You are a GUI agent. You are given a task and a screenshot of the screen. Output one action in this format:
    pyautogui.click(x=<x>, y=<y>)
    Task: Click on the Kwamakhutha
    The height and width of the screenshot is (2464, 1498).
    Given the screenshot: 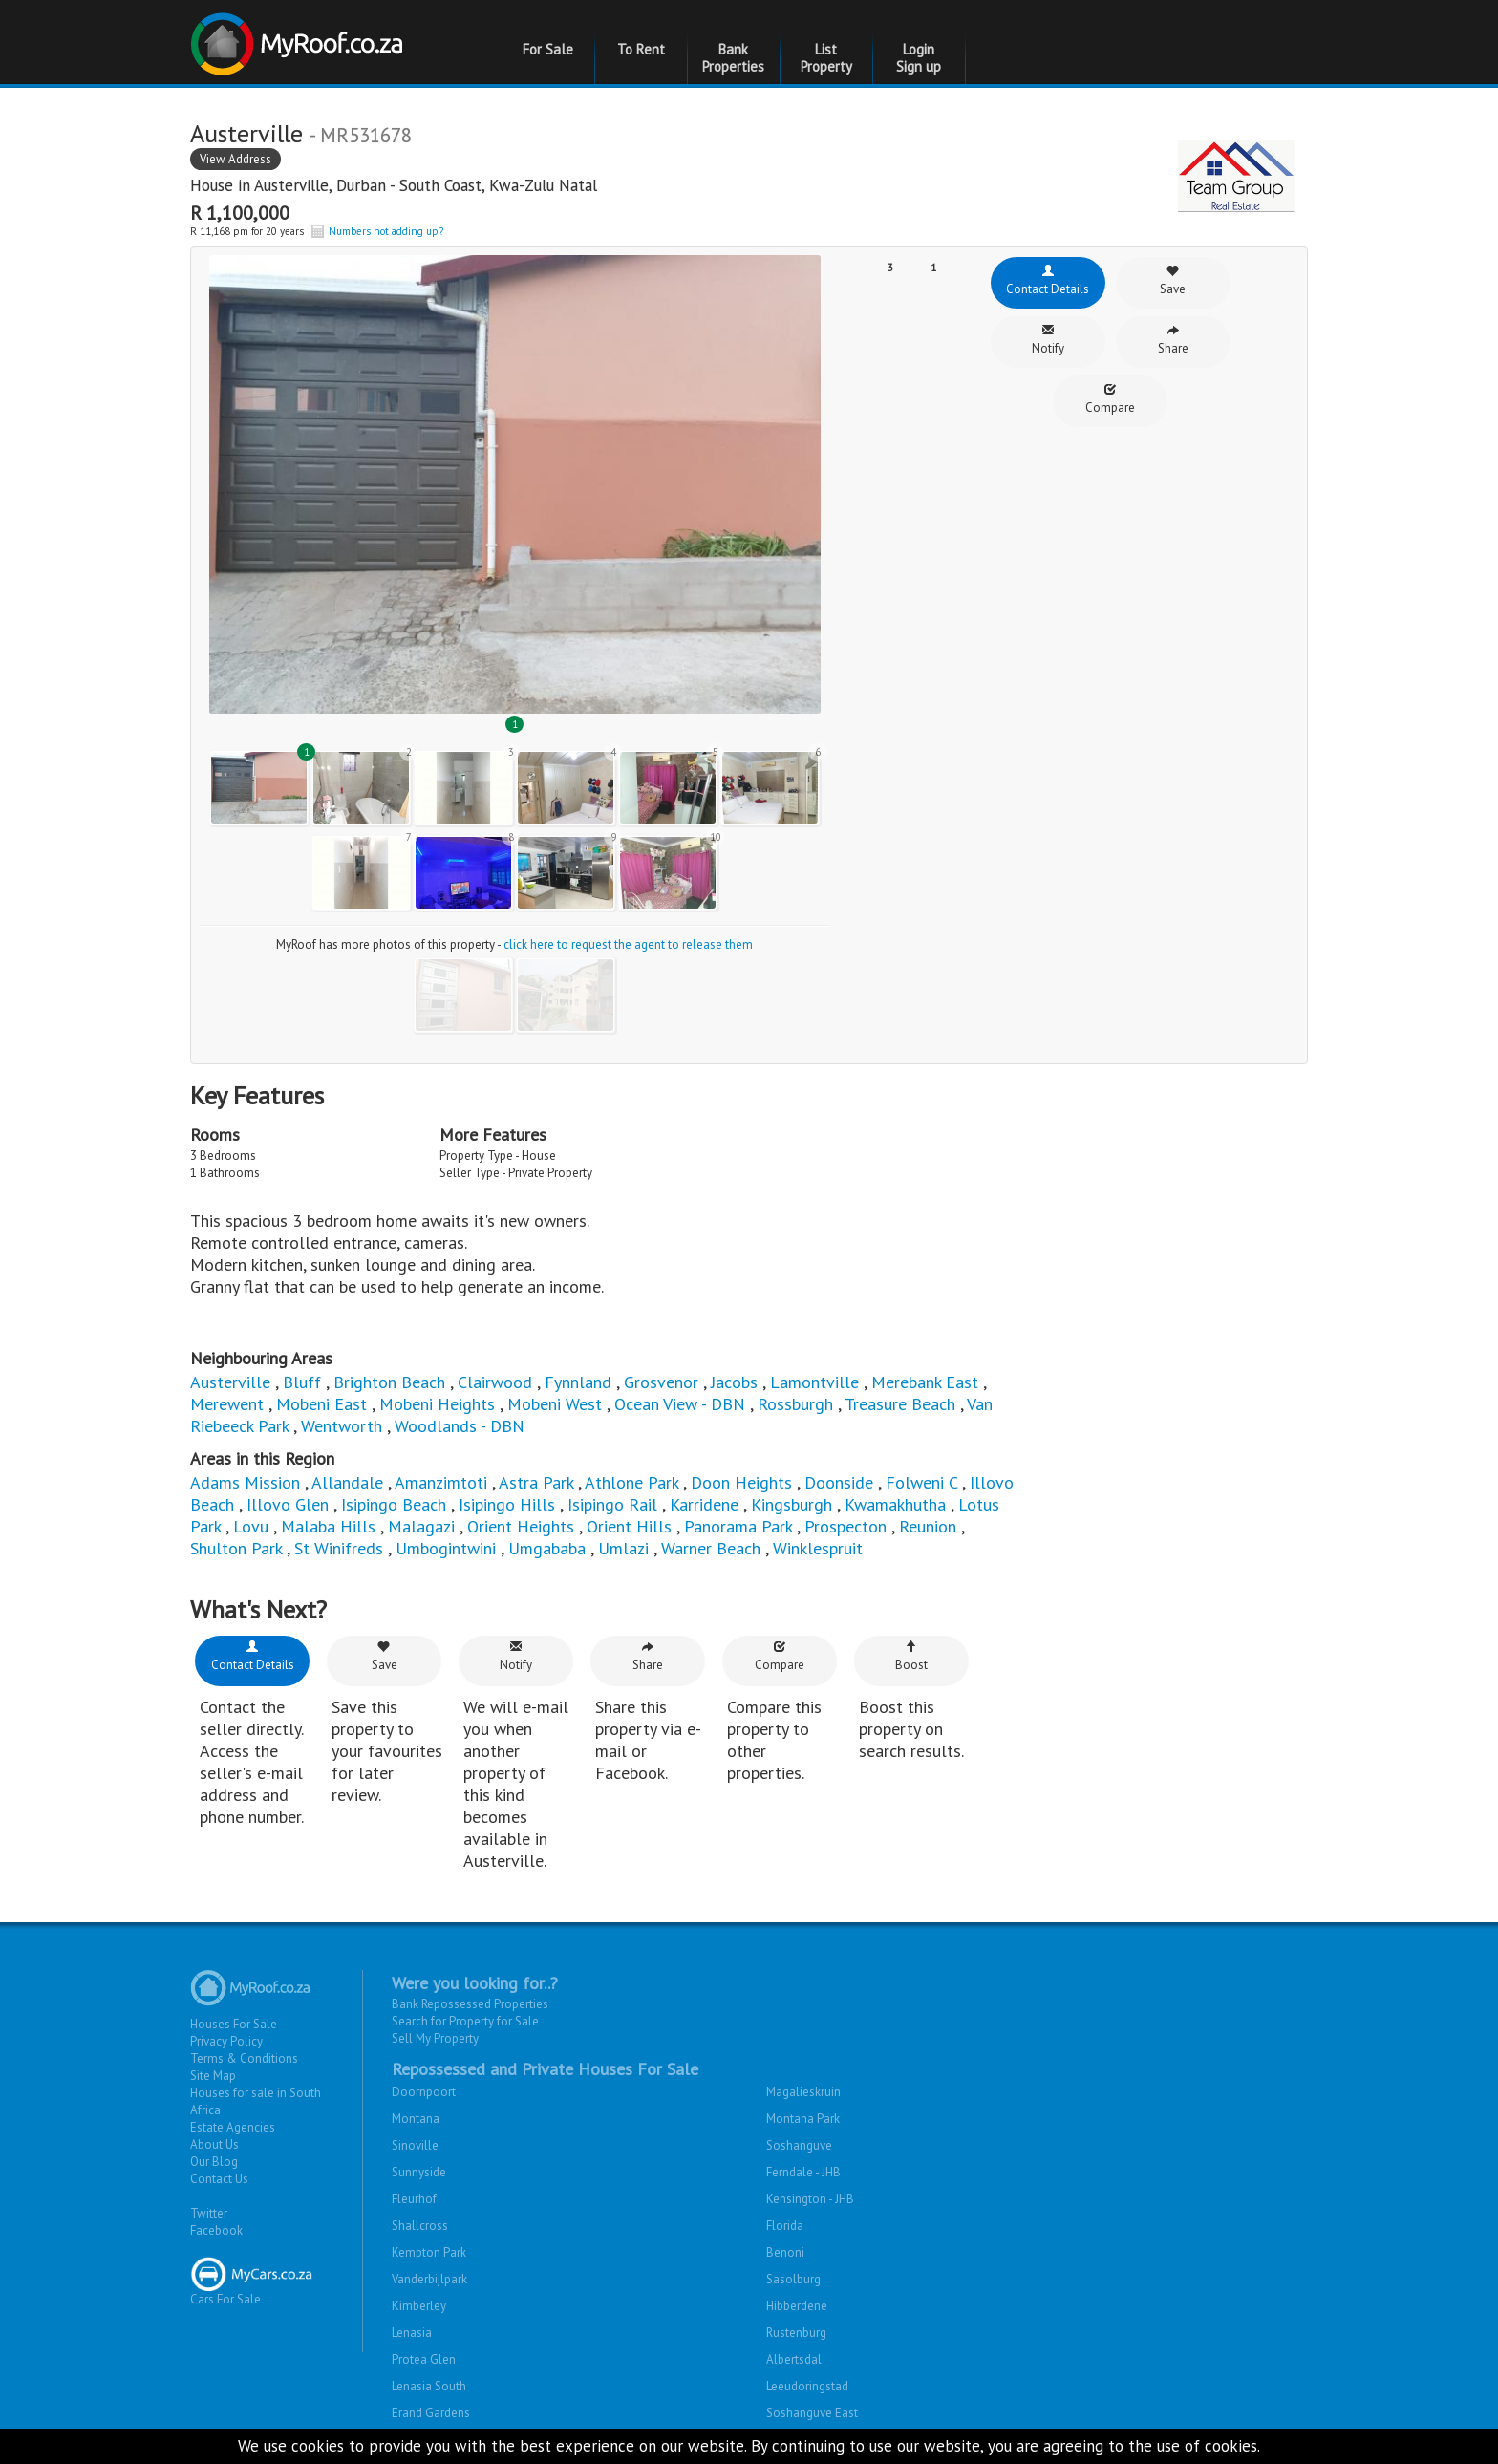 What is the action you would take?
    pyautogui.click(x=895, y=1504)
    